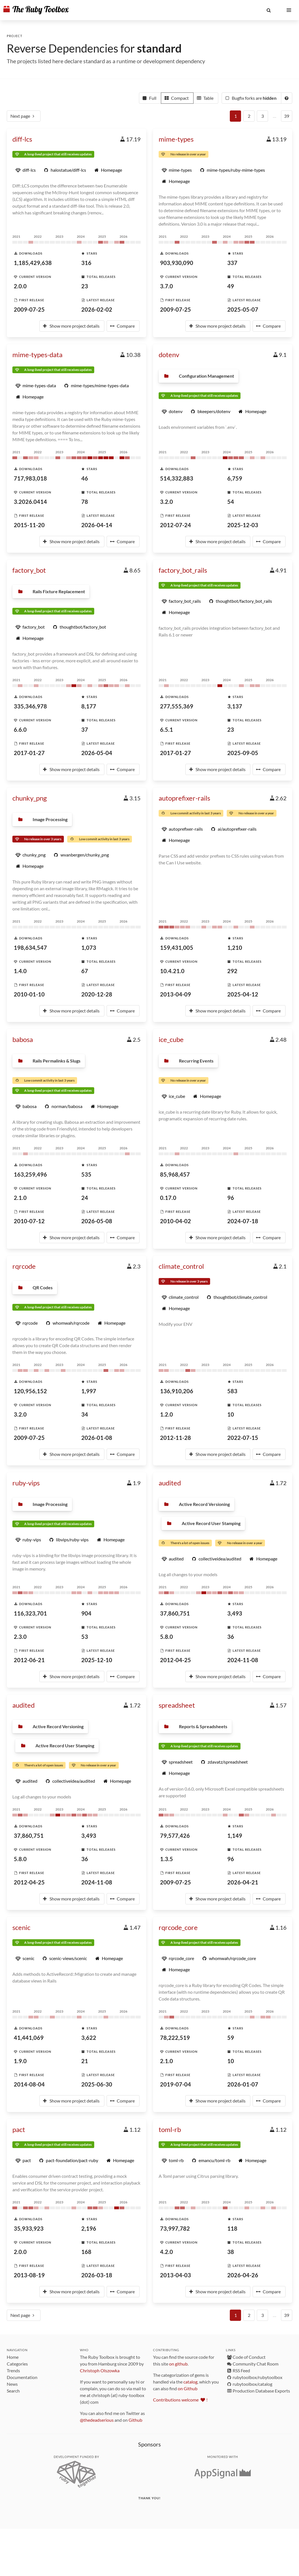  I want to click on 2022-07-15, so click(242, 1437).